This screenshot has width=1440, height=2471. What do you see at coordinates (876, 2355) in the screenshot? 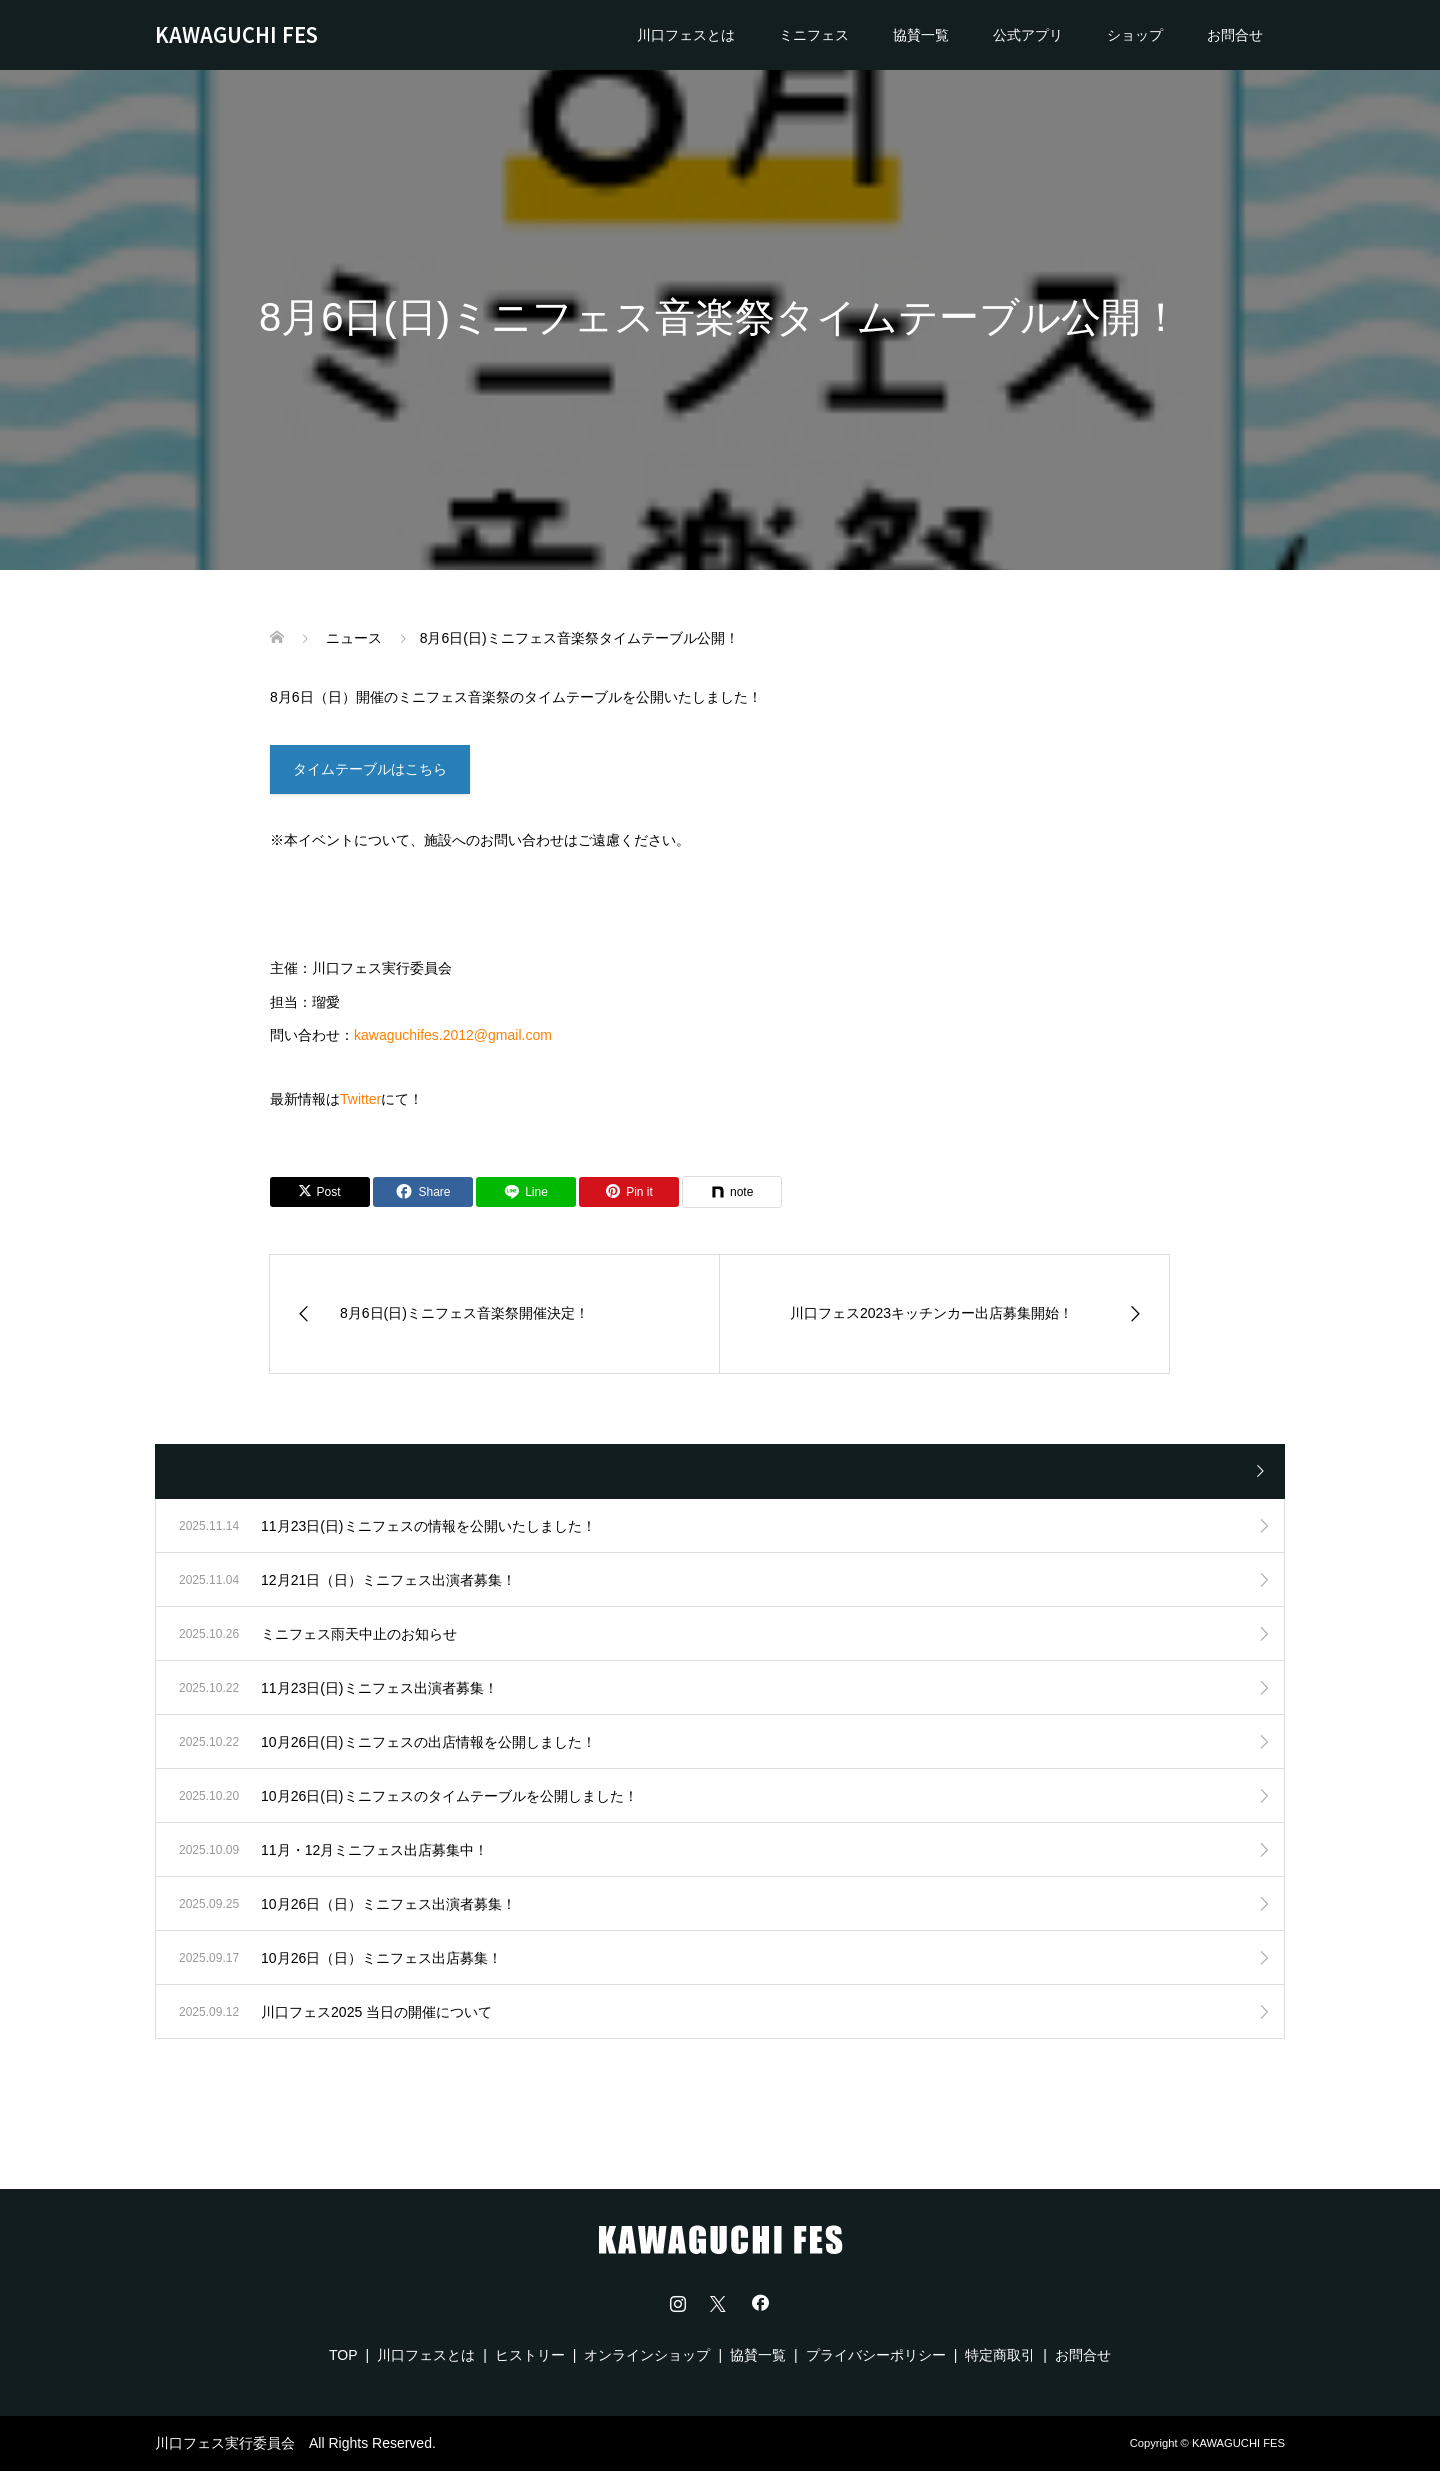
I see `プライバシーポリシー` at bounding box center [876, 2355].